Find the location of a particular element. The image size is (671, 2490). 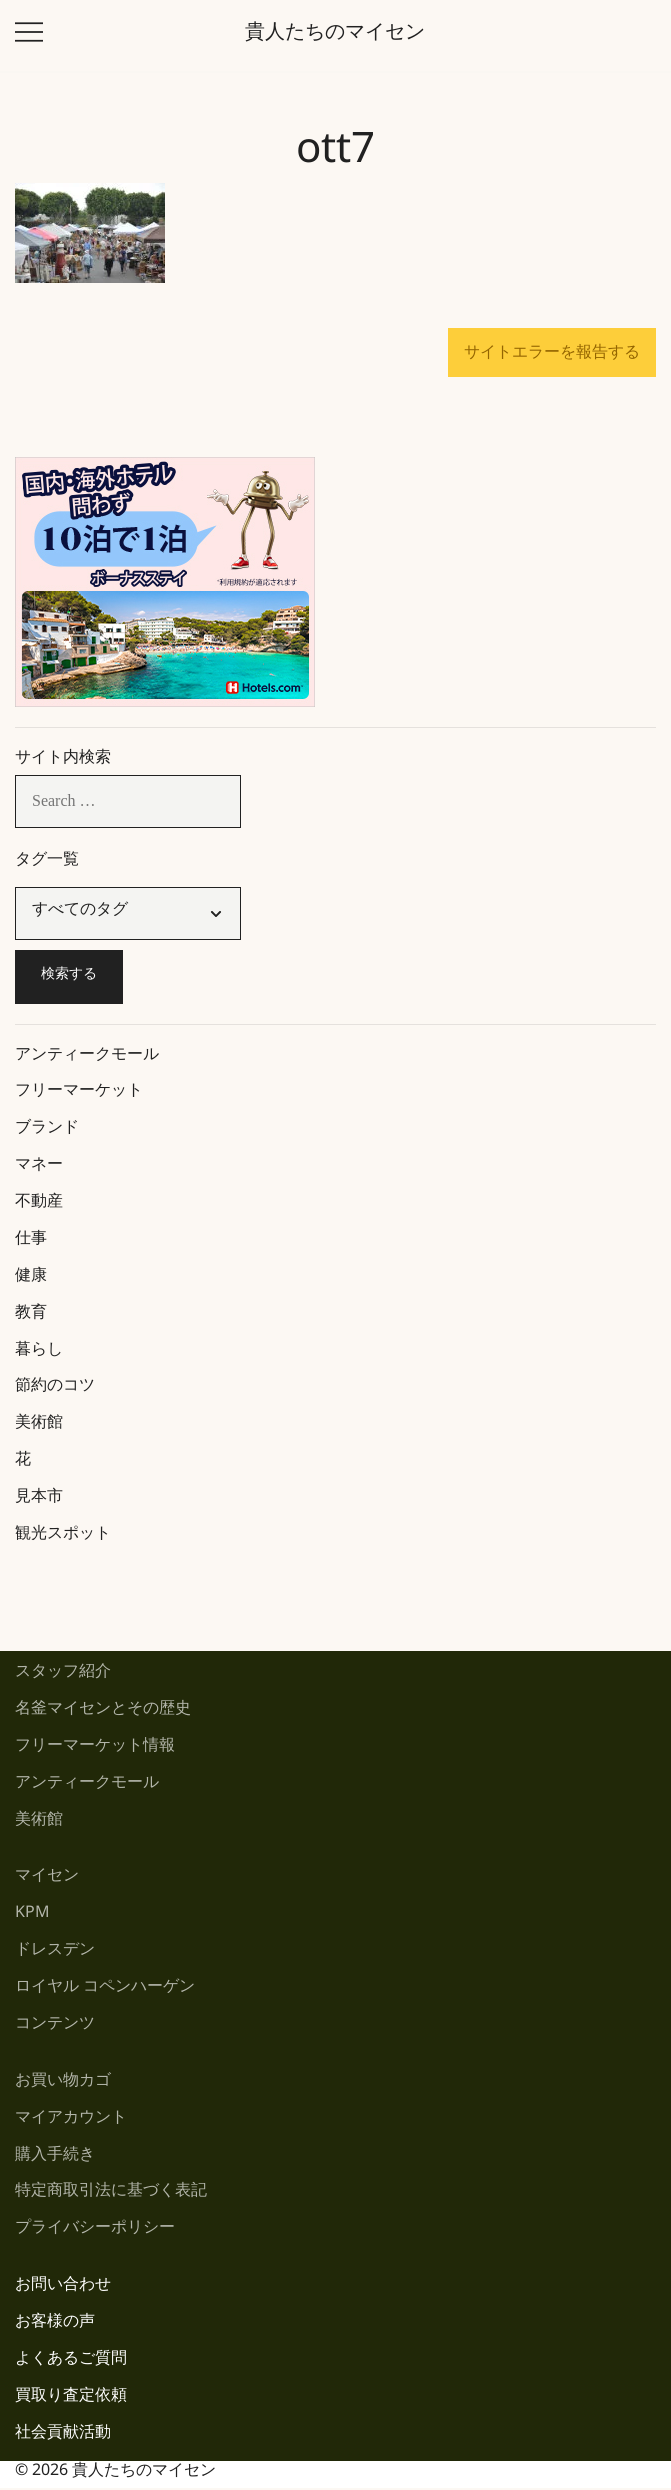

健康 is located at coordinates (31, 1278).